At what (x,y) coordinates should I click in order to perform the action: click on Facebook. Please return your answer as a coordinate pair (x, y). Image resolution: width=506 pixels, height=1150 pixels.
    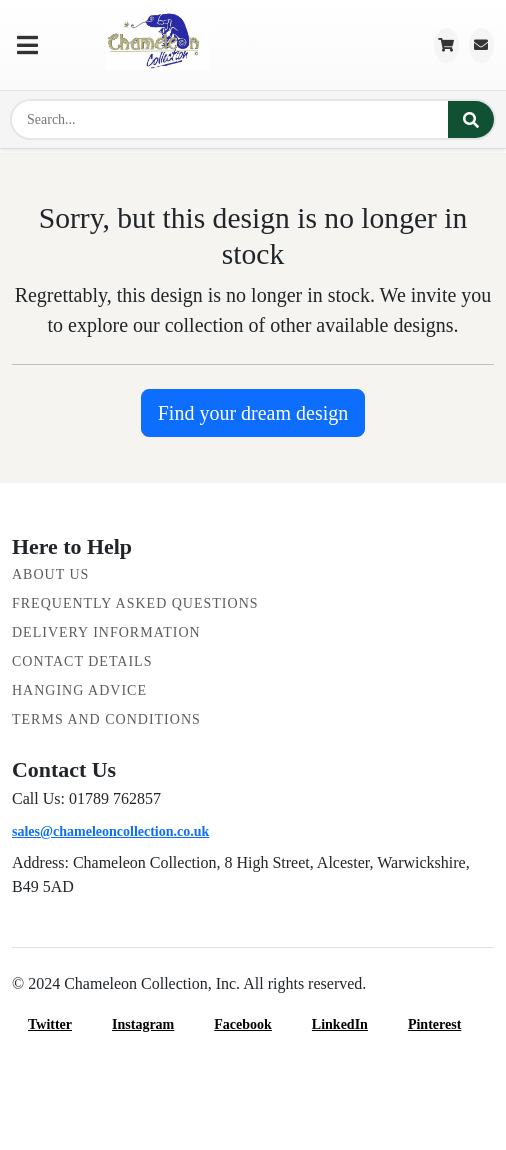
    Looking at the image, I should click on (255, 1024).